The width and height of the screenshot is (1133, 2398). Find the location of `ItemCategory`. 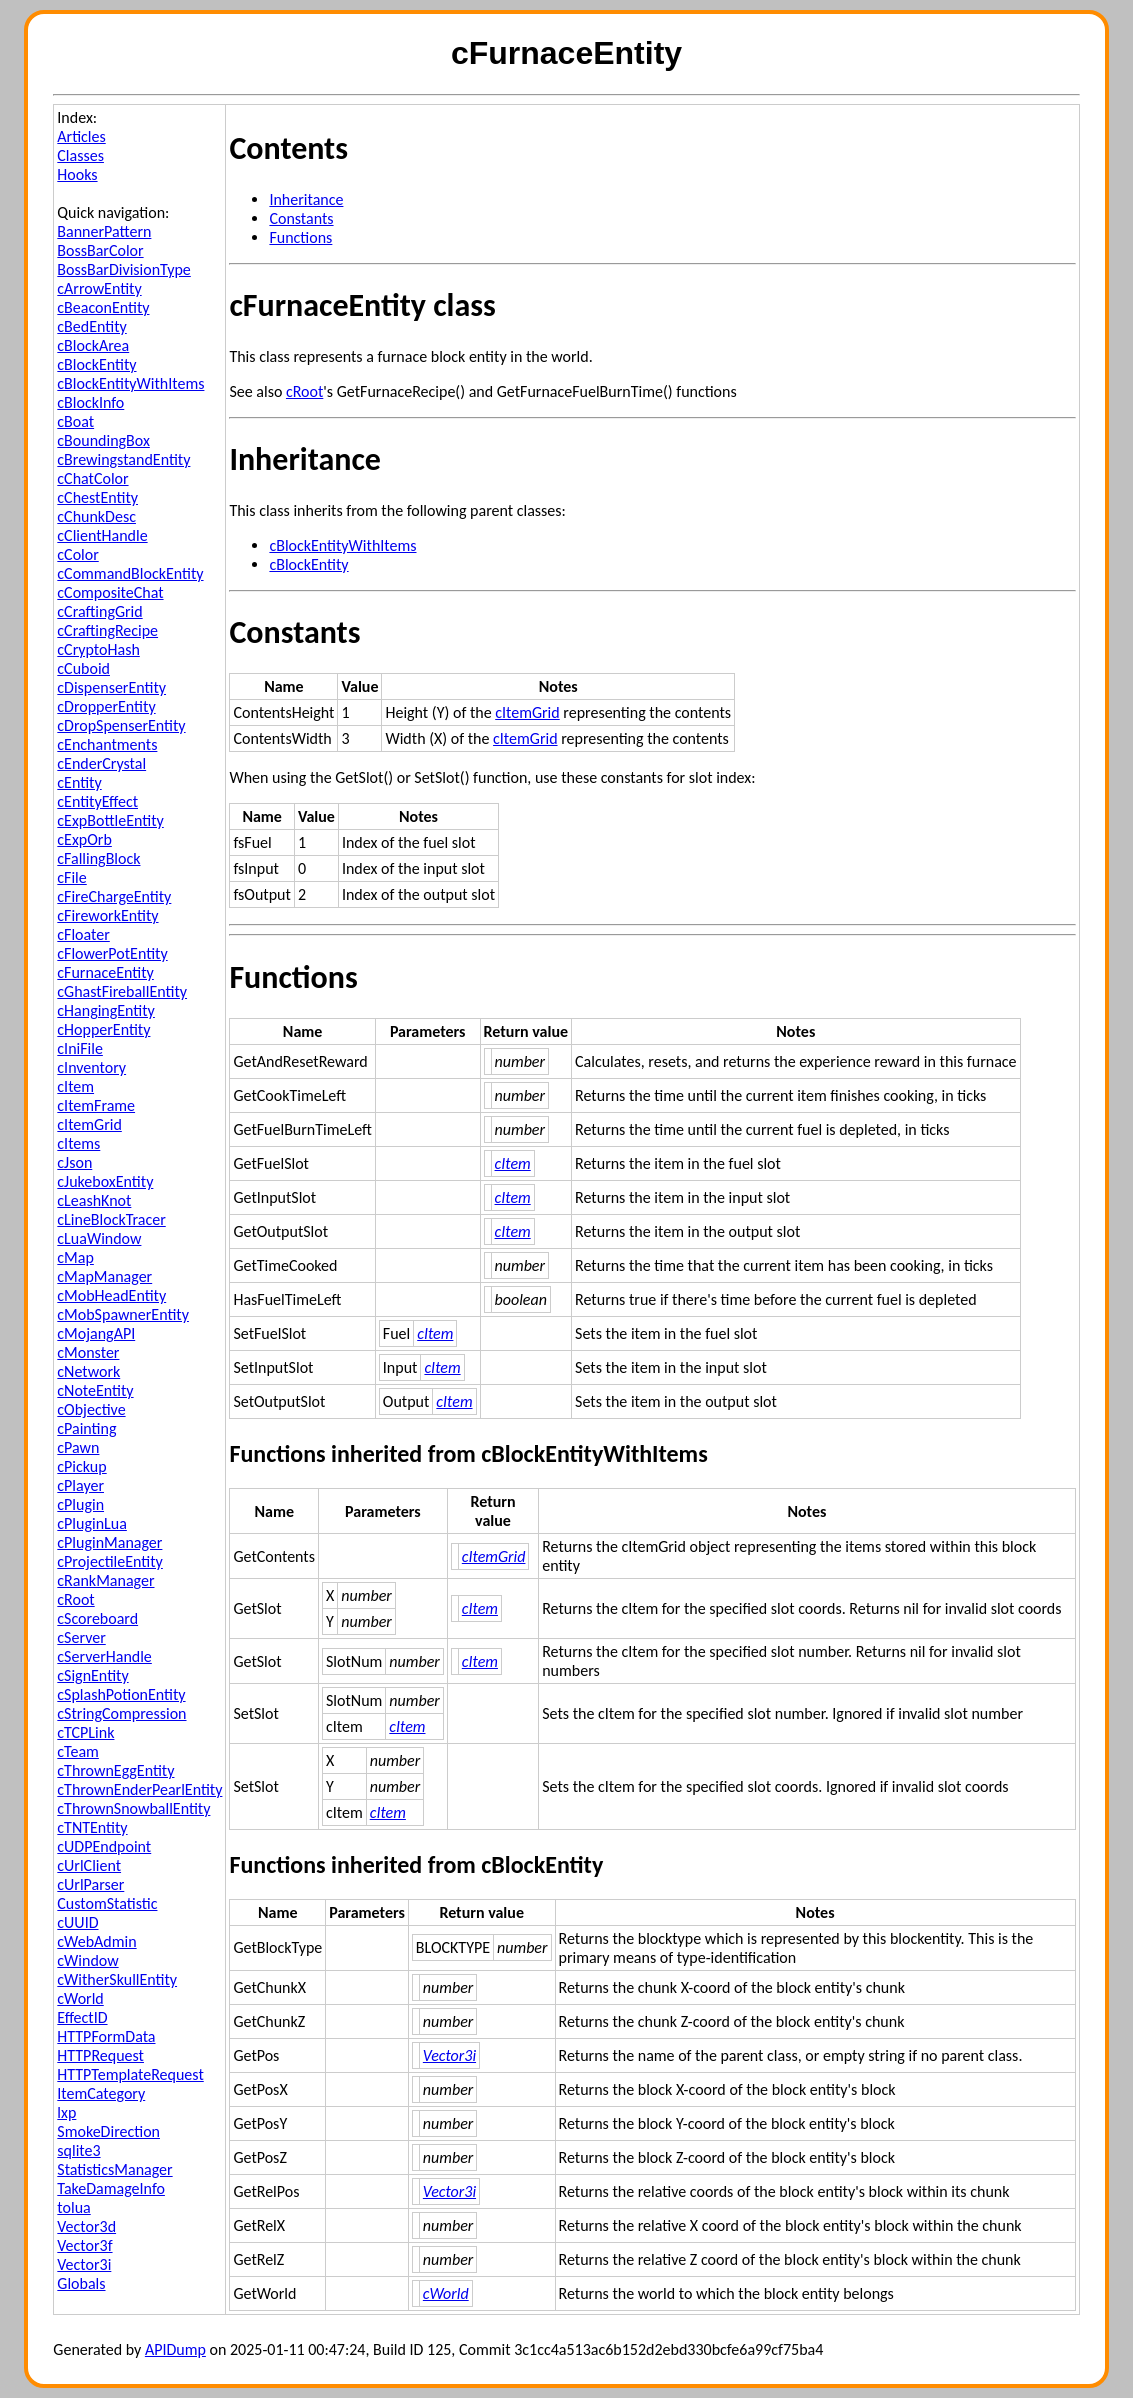

ItemCategory is located at coordinates (101, 2093).